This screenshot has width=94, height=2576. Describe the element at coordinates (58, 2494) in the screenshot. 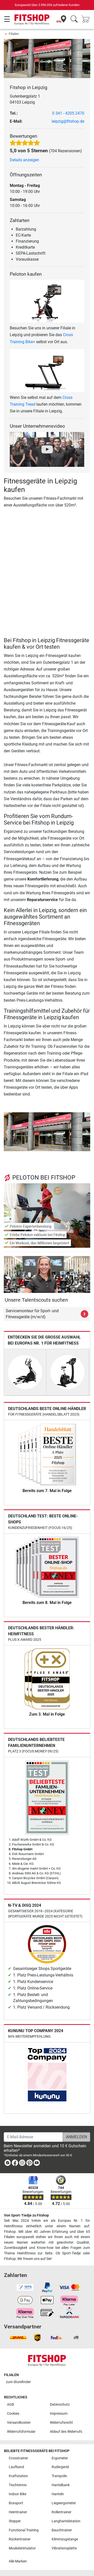

I see `Hanteln` at that location.